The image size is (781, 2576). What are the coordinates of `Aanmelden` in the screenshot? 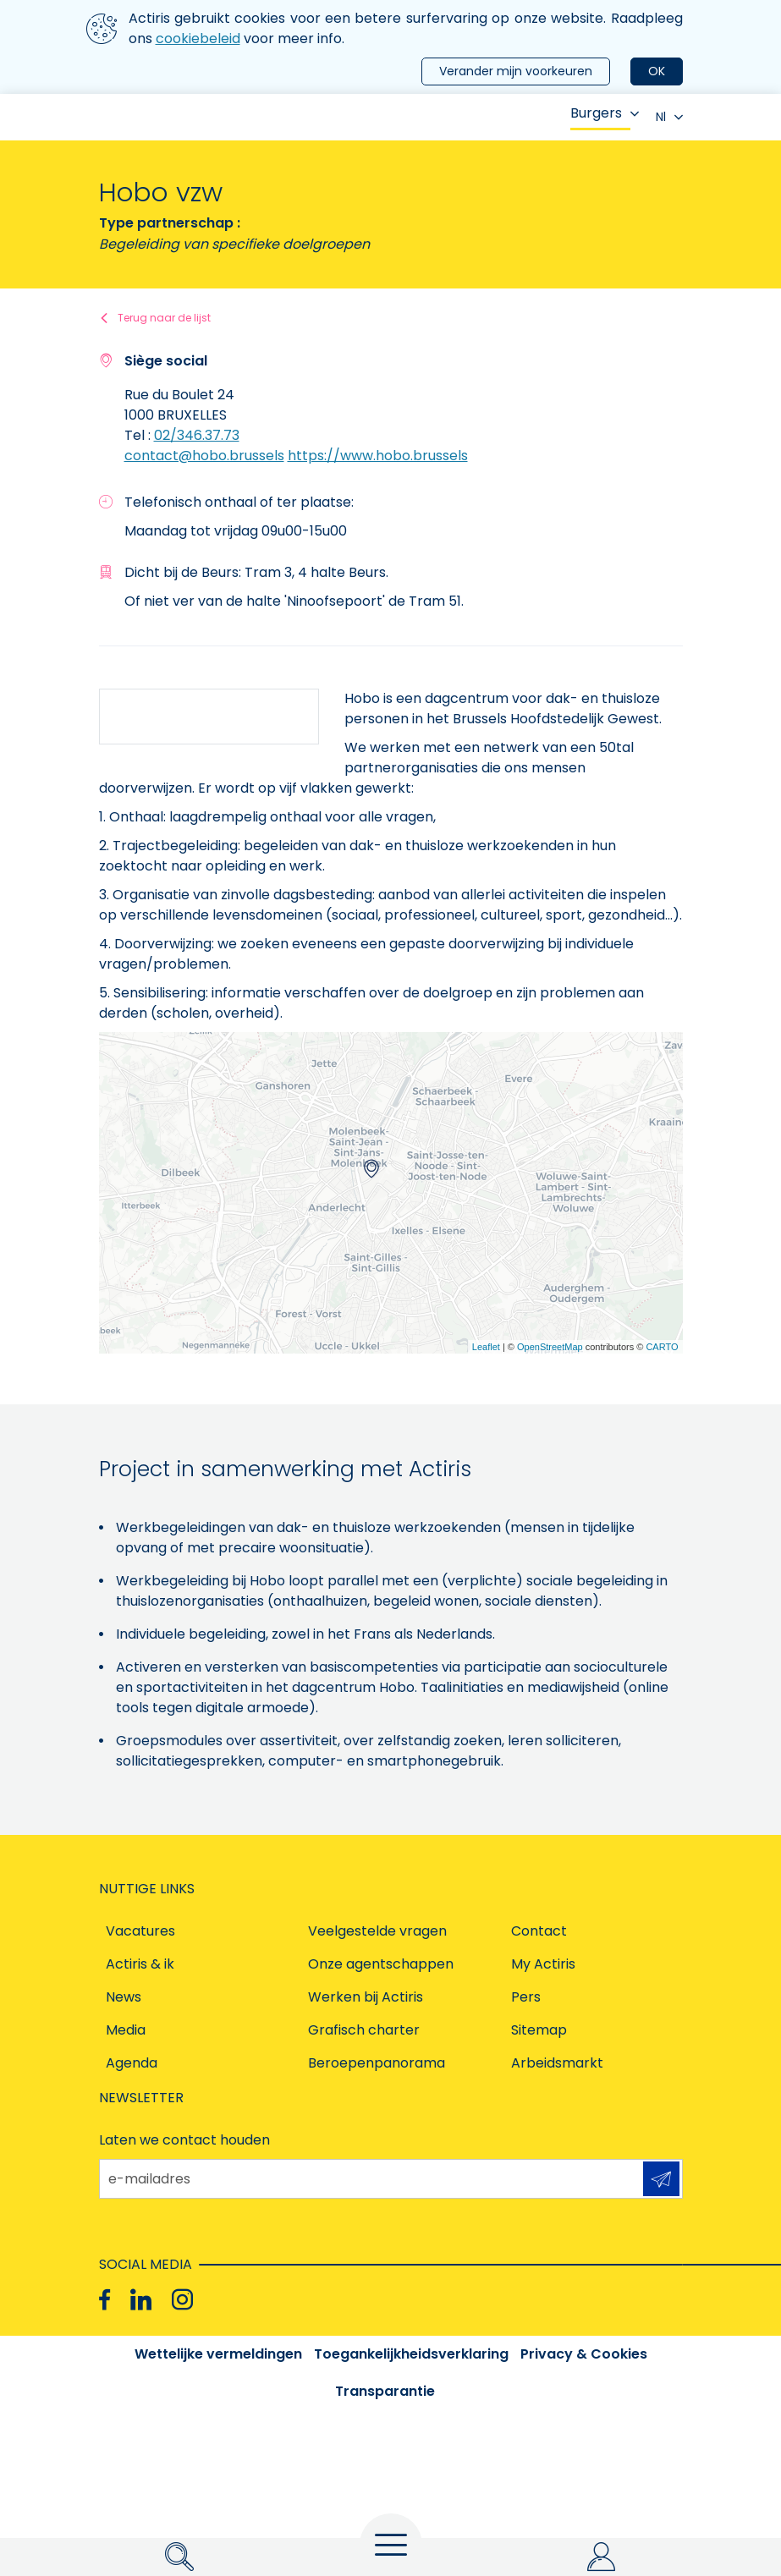 It's located at (661, 2179).